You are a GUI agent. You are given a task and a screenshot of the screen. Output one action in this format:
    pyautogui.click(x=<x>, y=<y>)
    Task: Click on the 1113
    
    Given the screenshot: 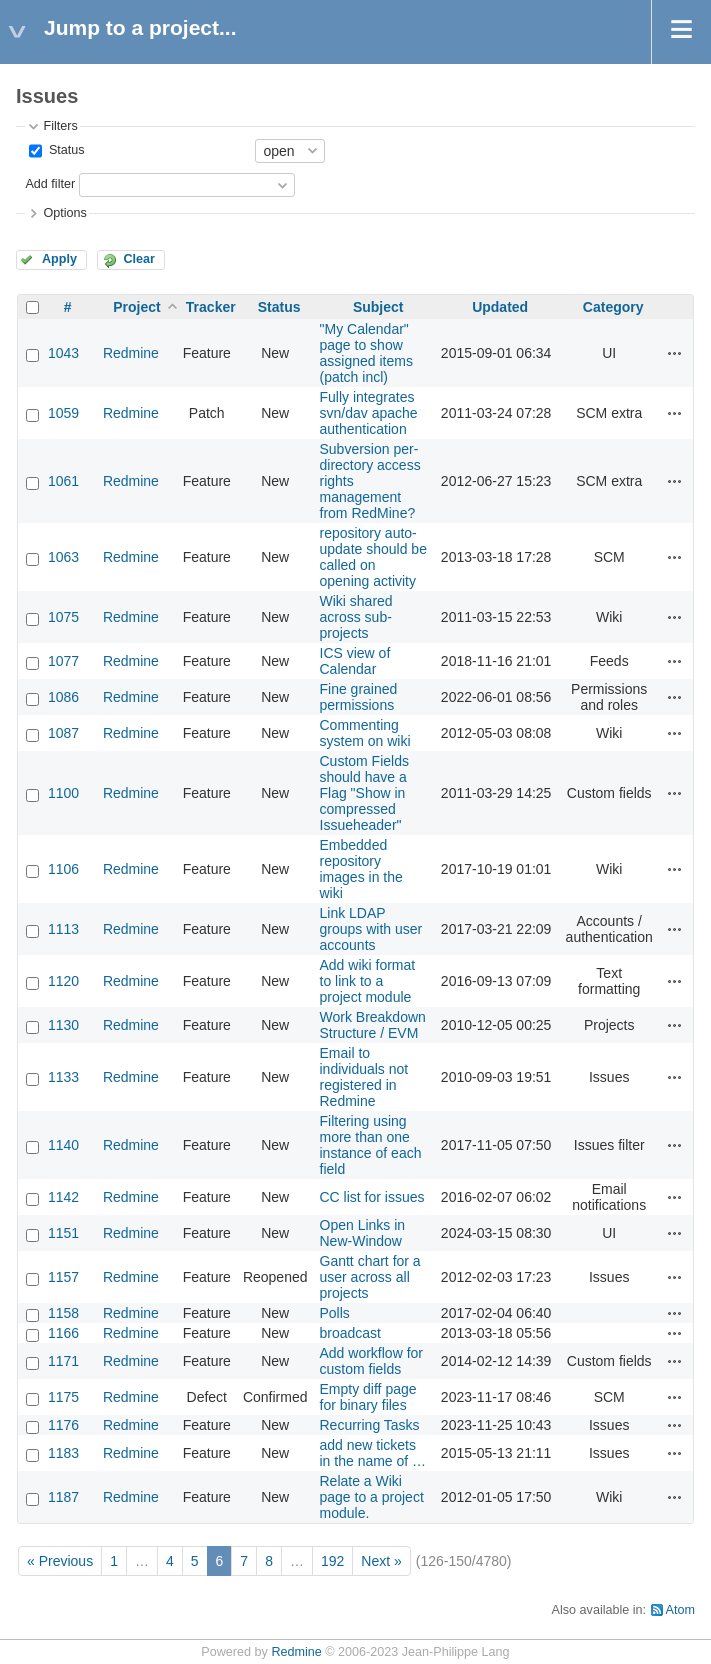 What is the action you would take?
    pyautogui.click(x=63, y=929)
    